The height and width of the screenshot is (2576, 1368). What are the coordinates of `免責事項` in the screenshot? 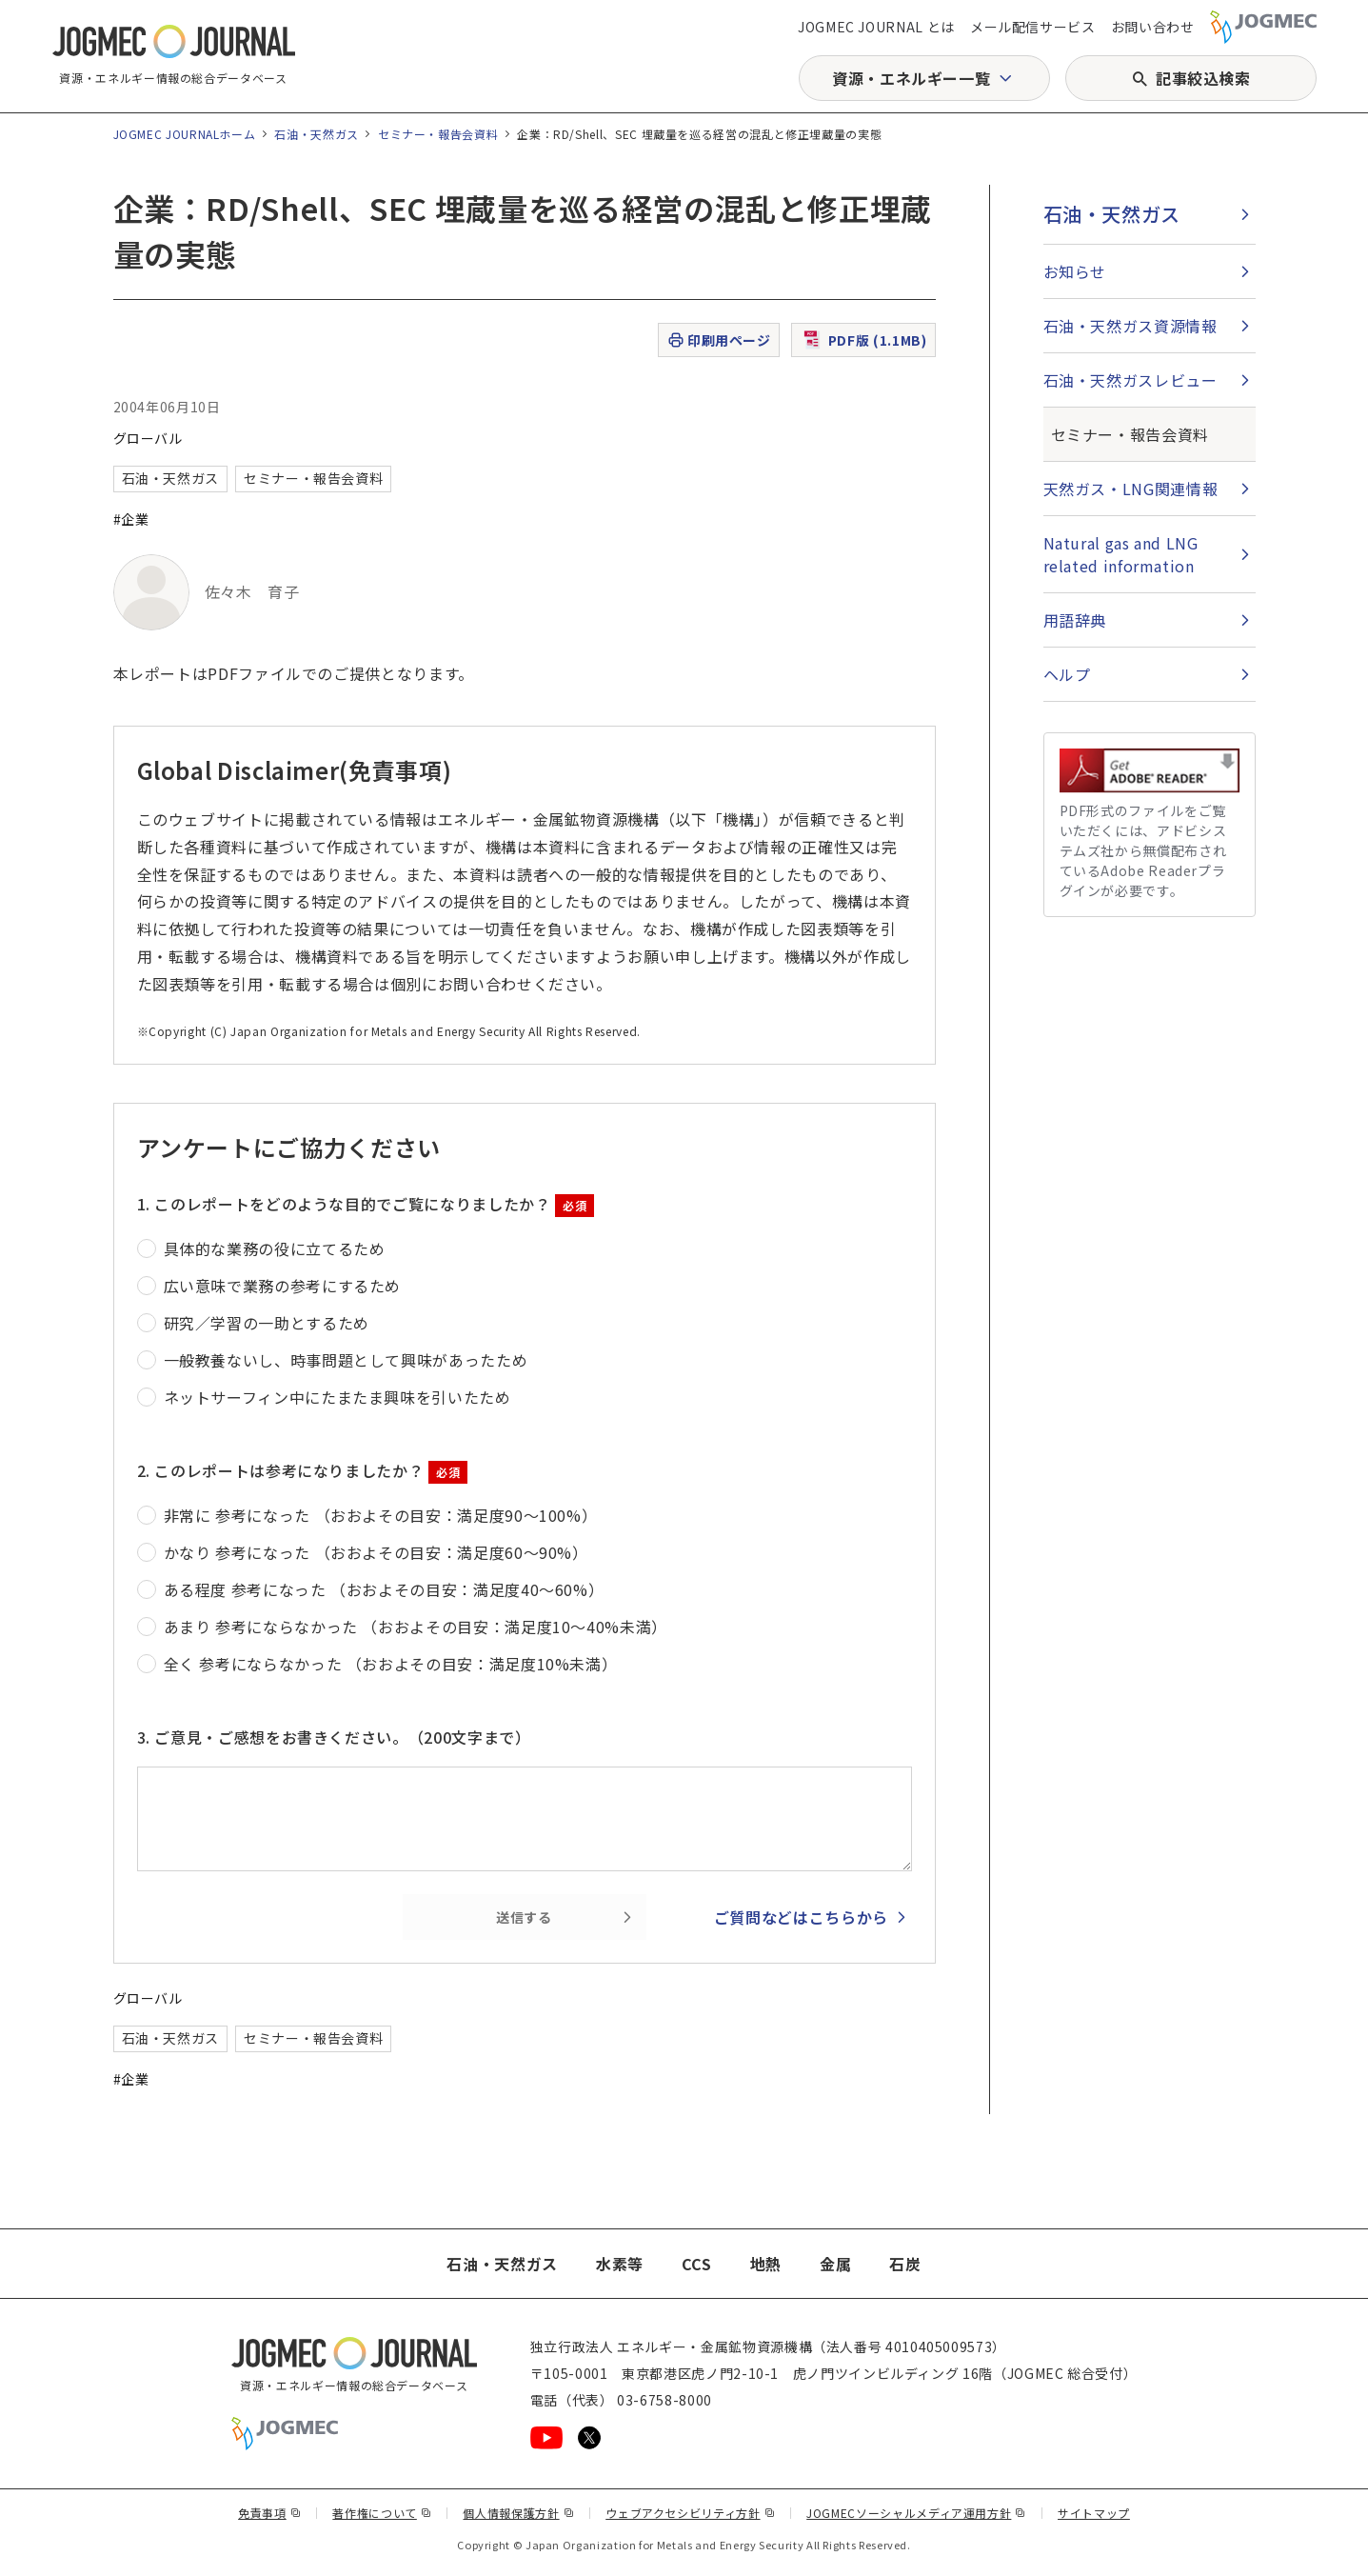 It's located at (269, 2513).